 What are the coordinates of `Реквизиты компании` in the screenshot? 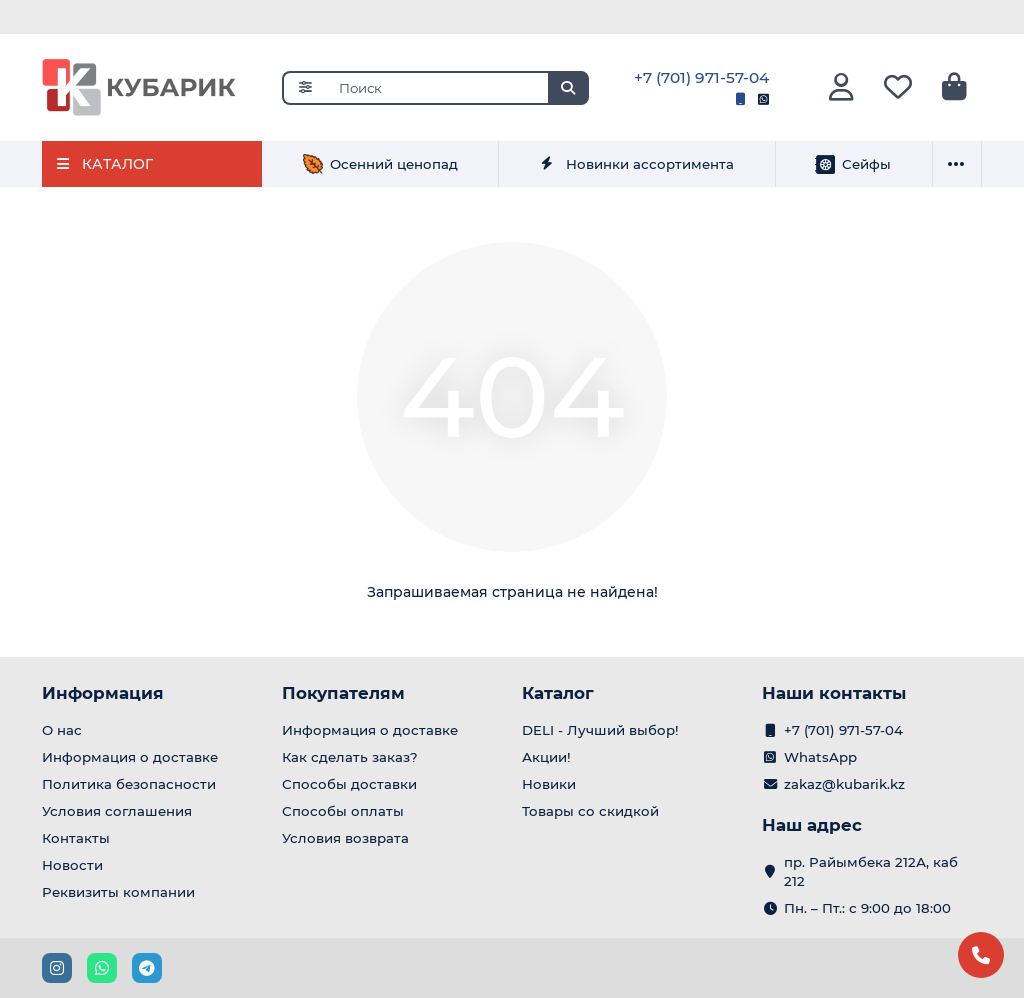 It's located at (118, 892).